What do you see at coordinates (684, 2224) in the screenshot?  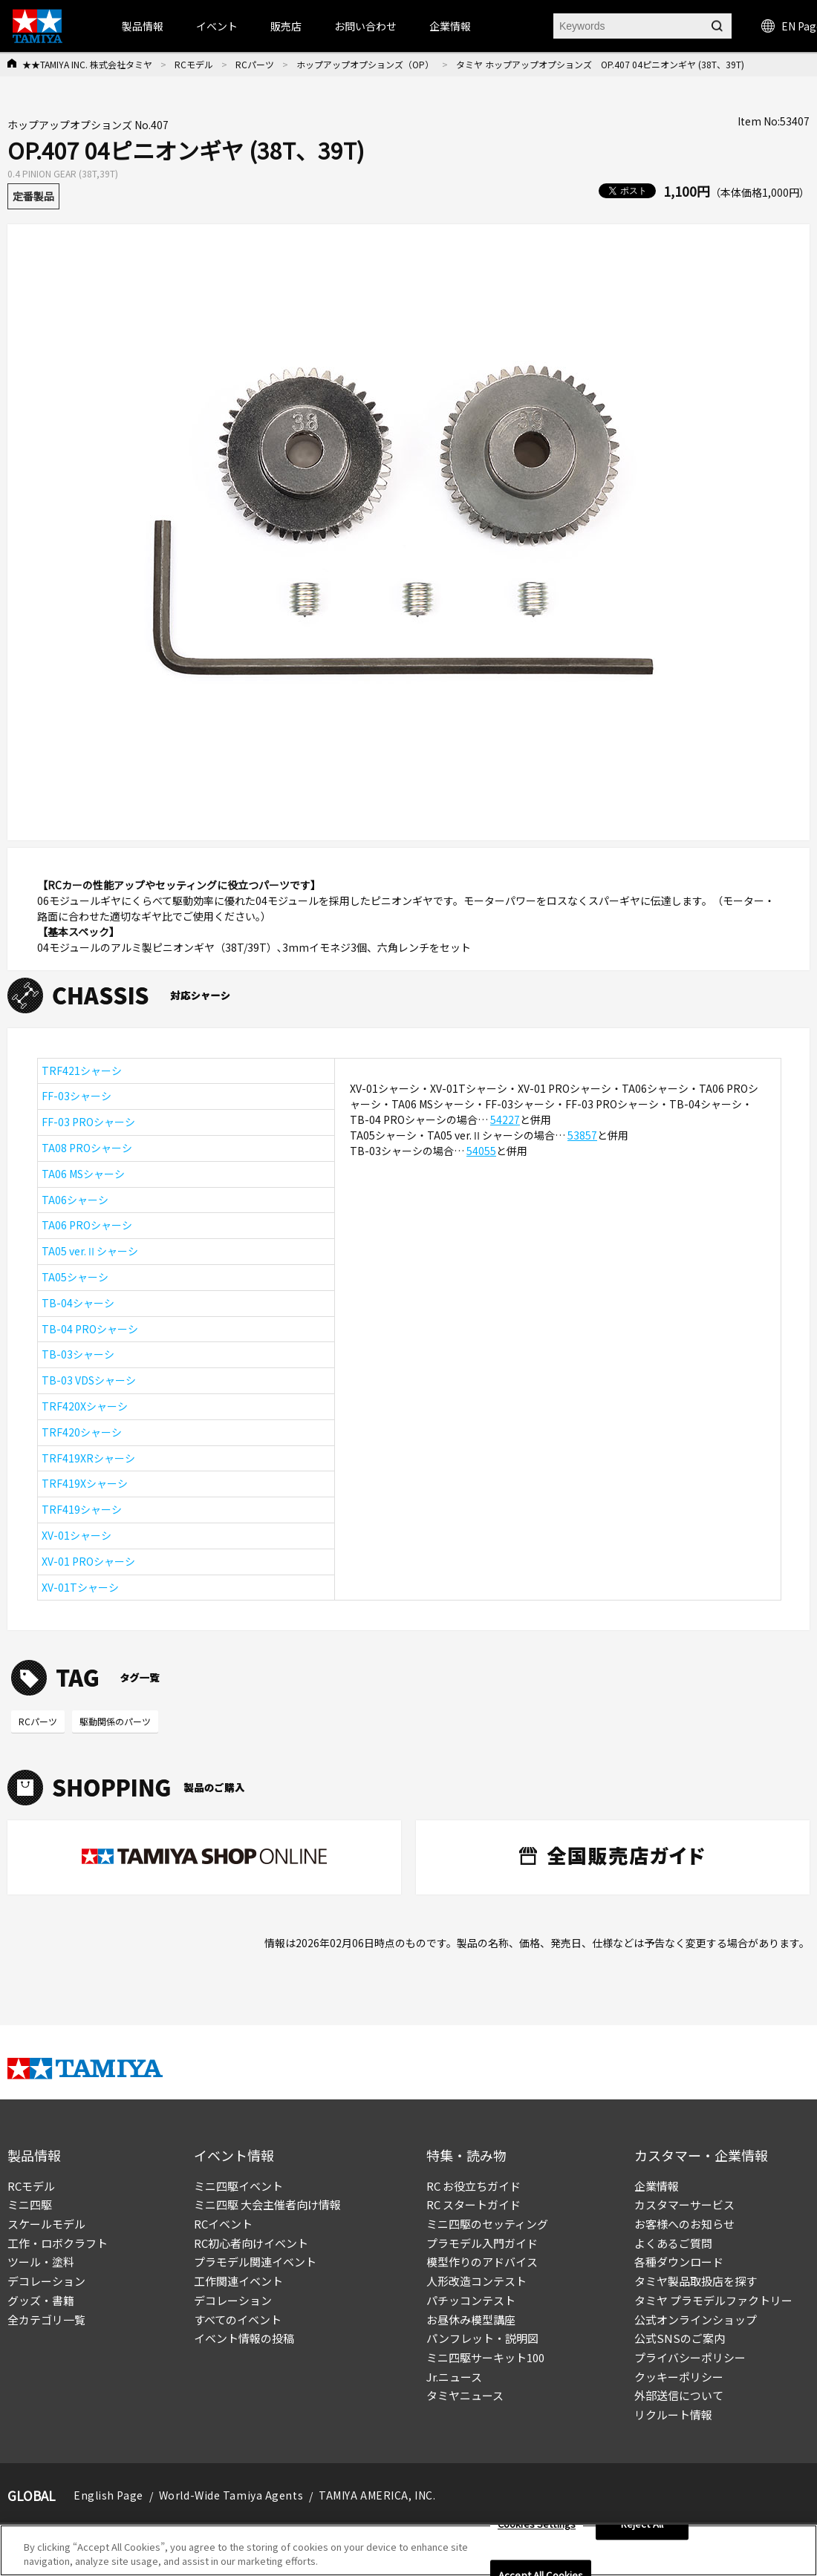 I see `お客様へのお知らせ` at bounding box center [684, 2224].